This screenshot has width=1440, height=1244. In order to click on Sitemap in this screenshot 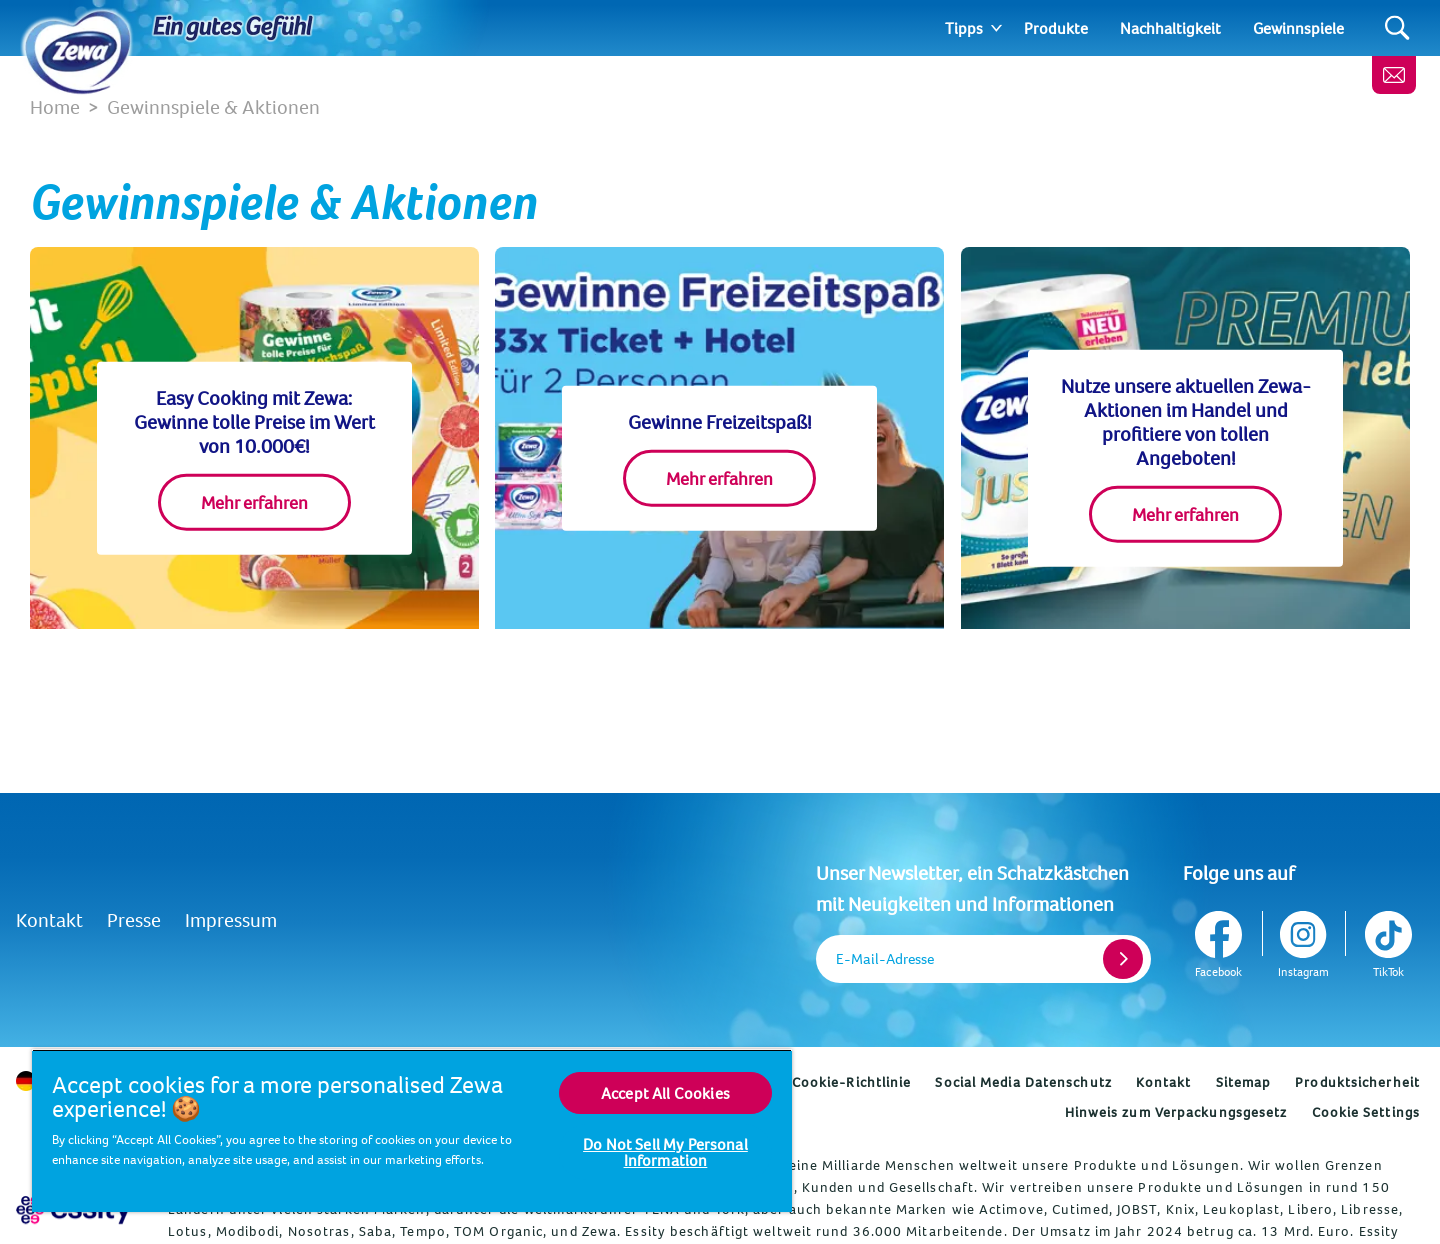, I will do `click(1244, 1082)`.